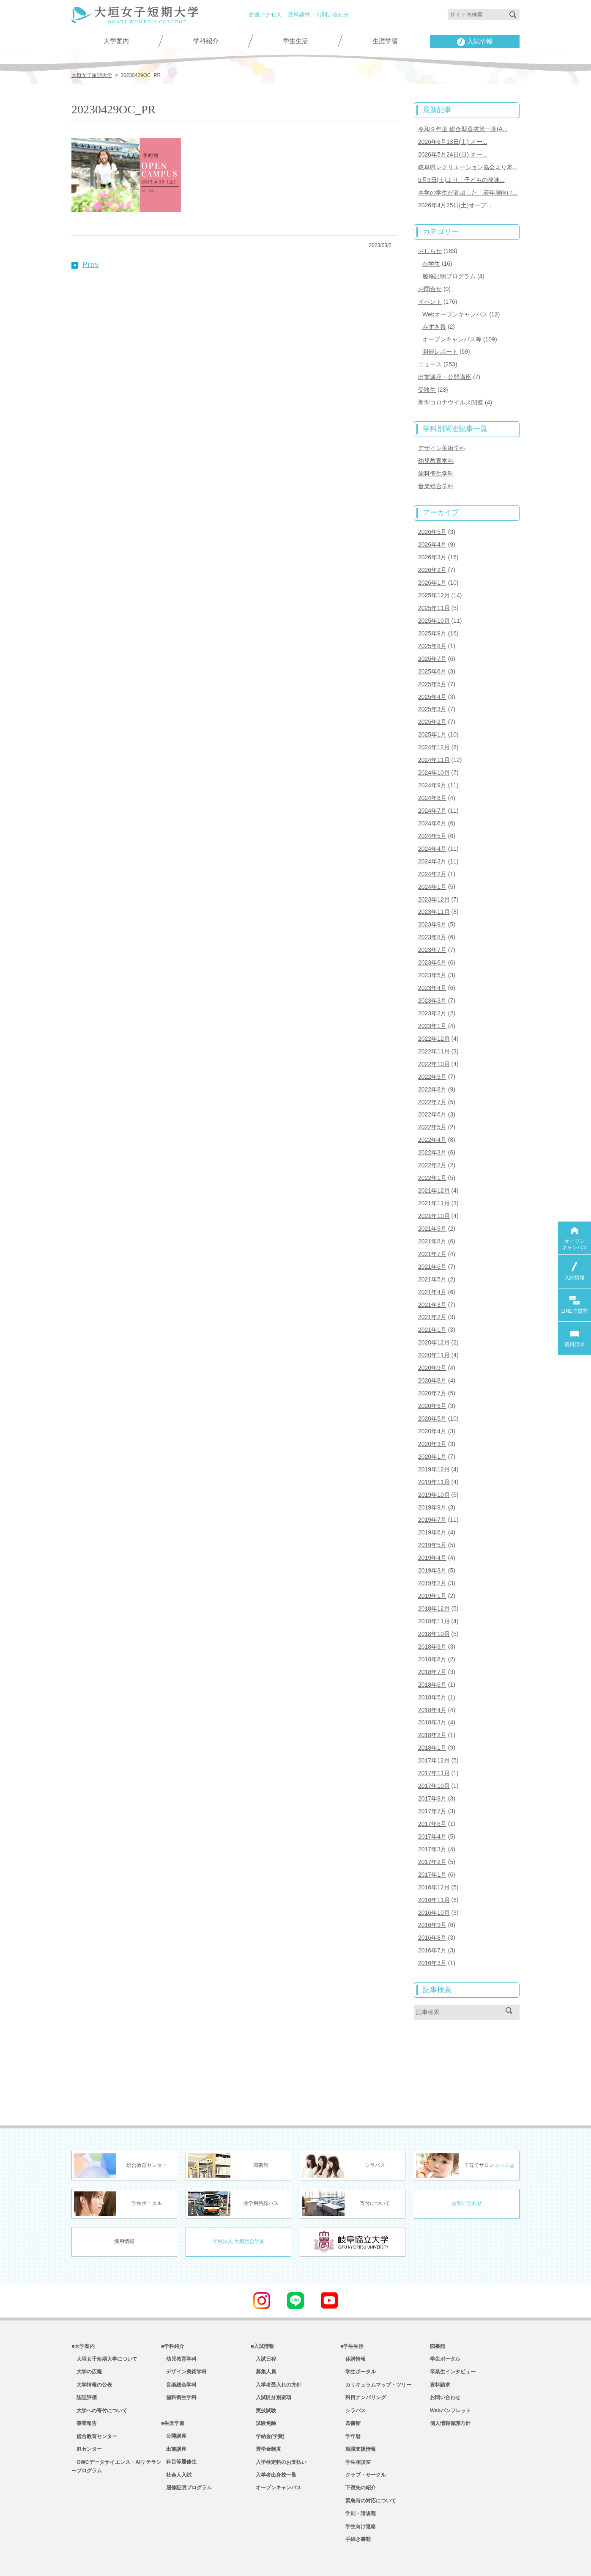 The width and height of the screenshot is (591, 2576). Describe the element at coordinates (432, 954) in the screenshot. I see `2023年5月` at that location.